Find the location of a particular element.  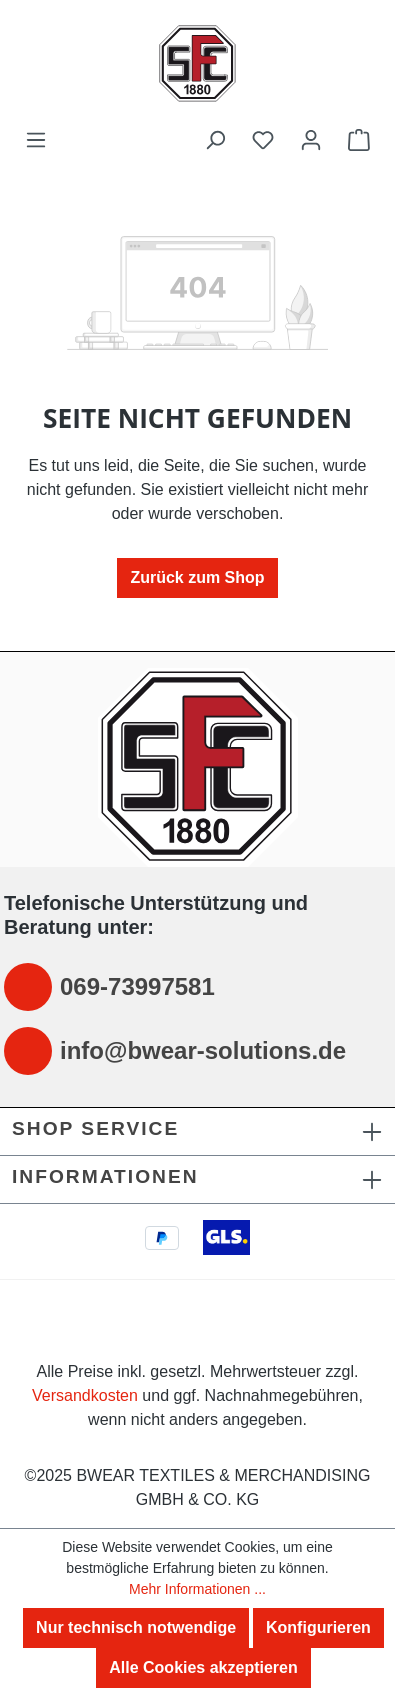

[Suchen] is located at coordinates (215, 140).